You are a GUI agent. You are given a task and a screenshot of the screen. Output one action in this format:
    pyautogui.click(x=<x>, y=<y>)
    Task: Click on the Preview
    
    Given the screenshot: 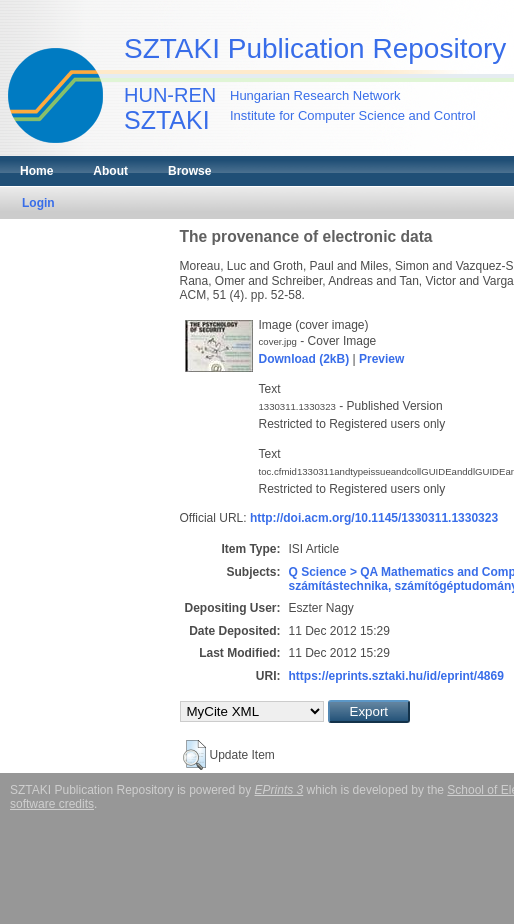 What is the action you would take?
    pyautogui.click(x=381, y=359)
    